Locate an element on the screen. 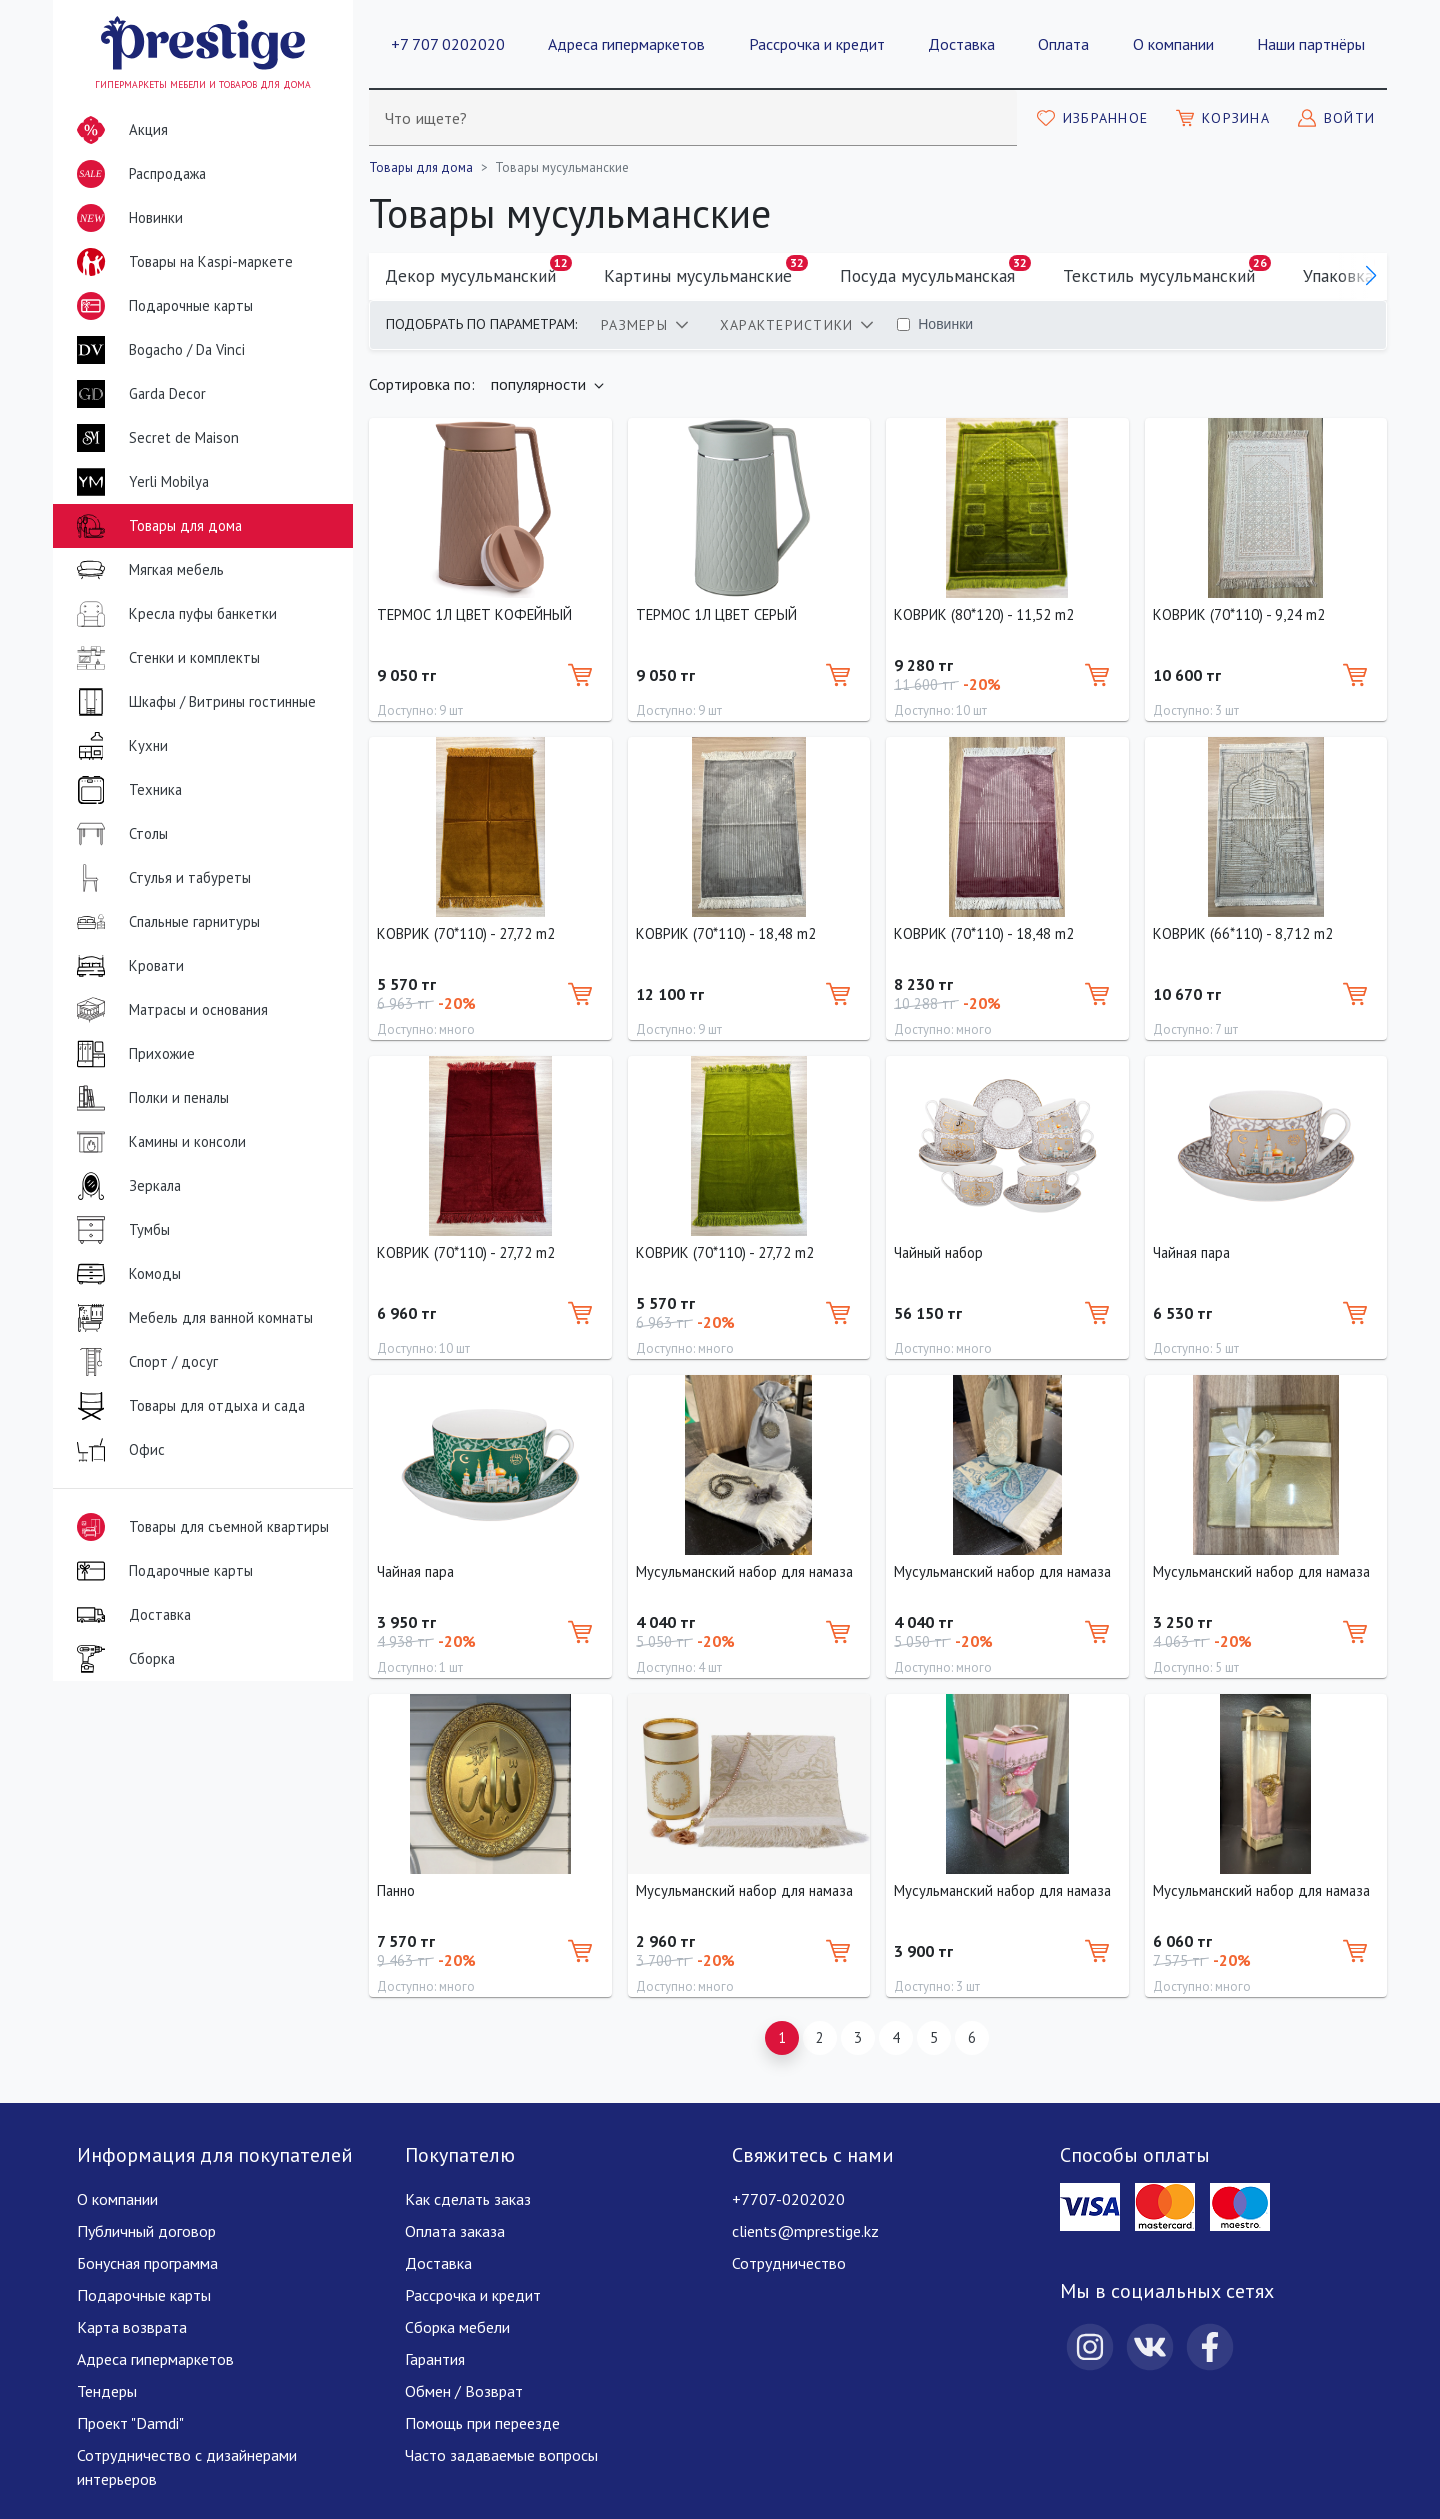  Оплата is located at coordinates (1063, 44).